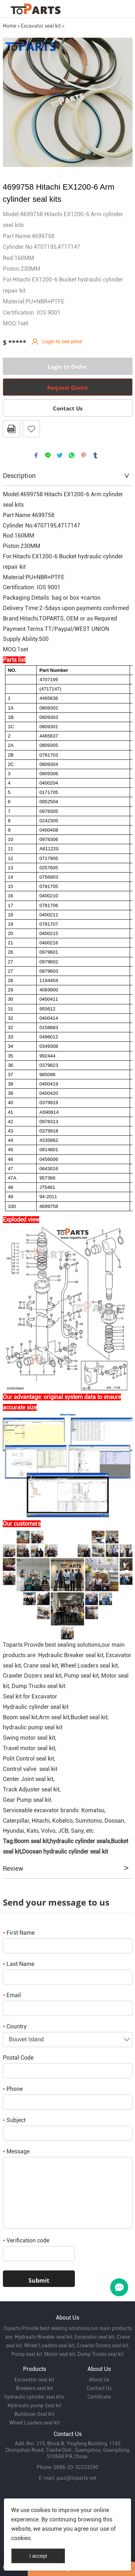 Image resolution: width=135 pixels, height=2576 pixels. Describe the element at coordinates (29, 1737) in the screenshot. I see `Swing motor seal kit,` at that location.